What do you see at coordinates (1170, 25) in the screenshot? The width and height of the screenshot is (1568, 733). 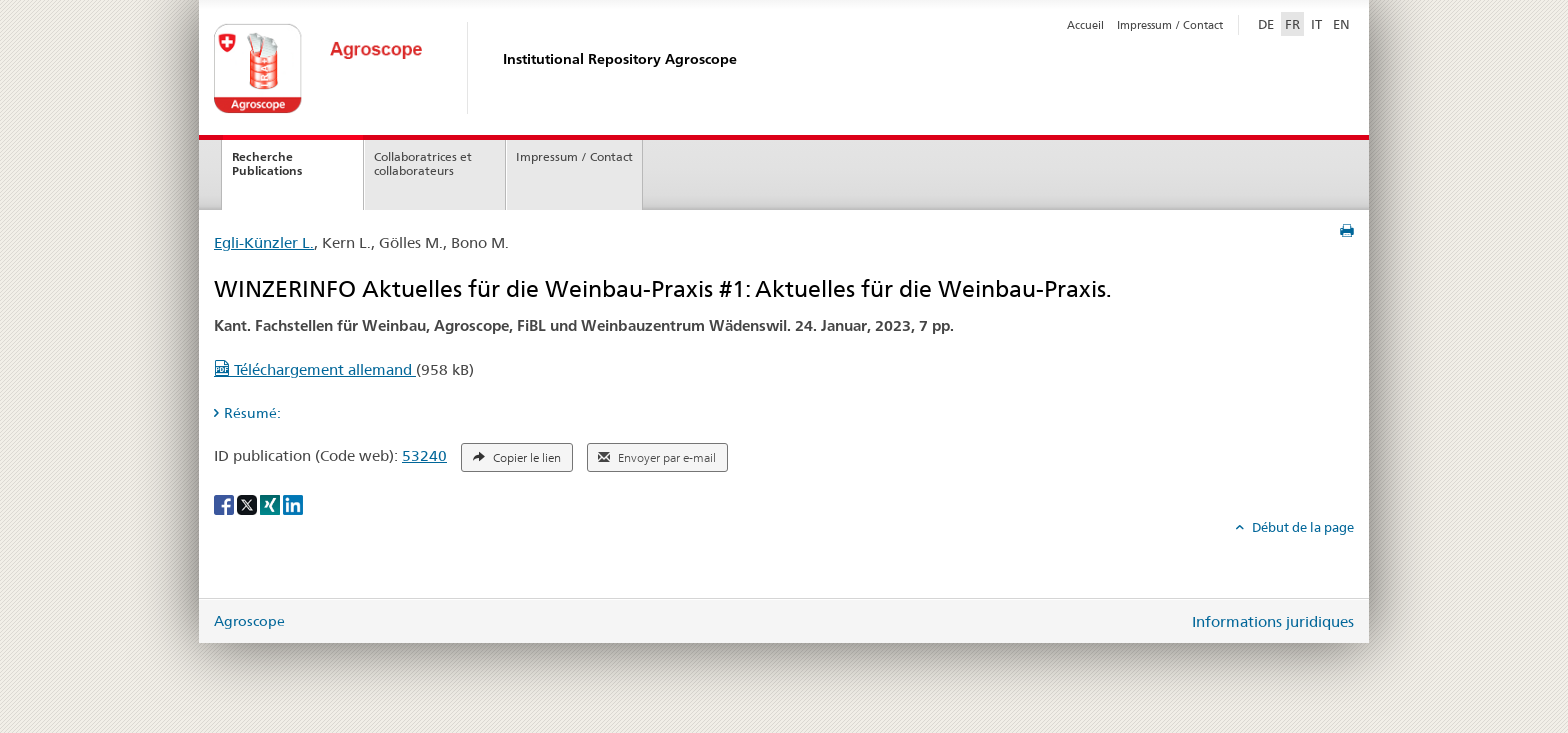 I see `Impressum / Contact` at bounding box center [1170, 25].